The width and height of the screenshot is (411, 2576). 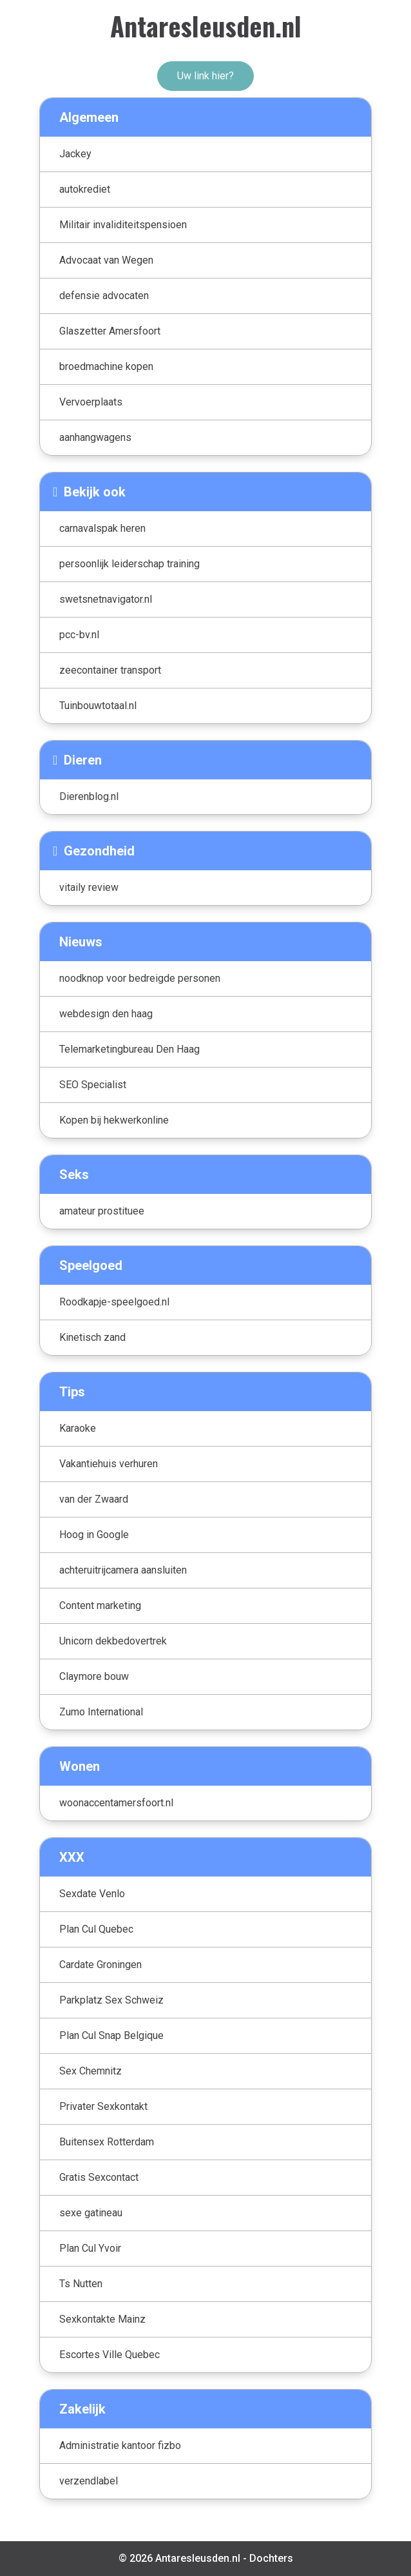 I want to click on achteruitrijcamera aansluiten, so click(x=123, y=1570).